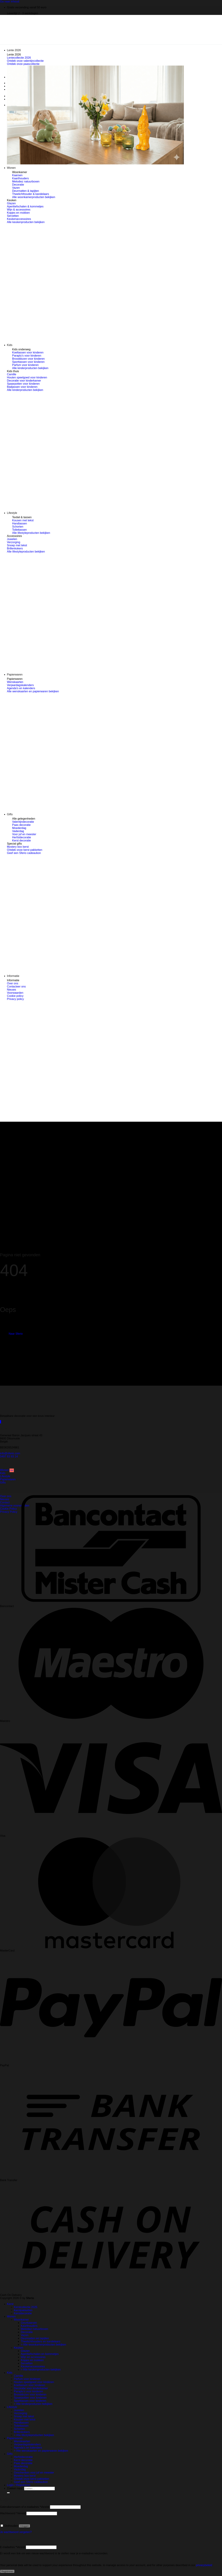 The height and width of the screenshot is (2576, 222). I want to click on Ontdek onze kerst pakketten, so click(31, 2478).